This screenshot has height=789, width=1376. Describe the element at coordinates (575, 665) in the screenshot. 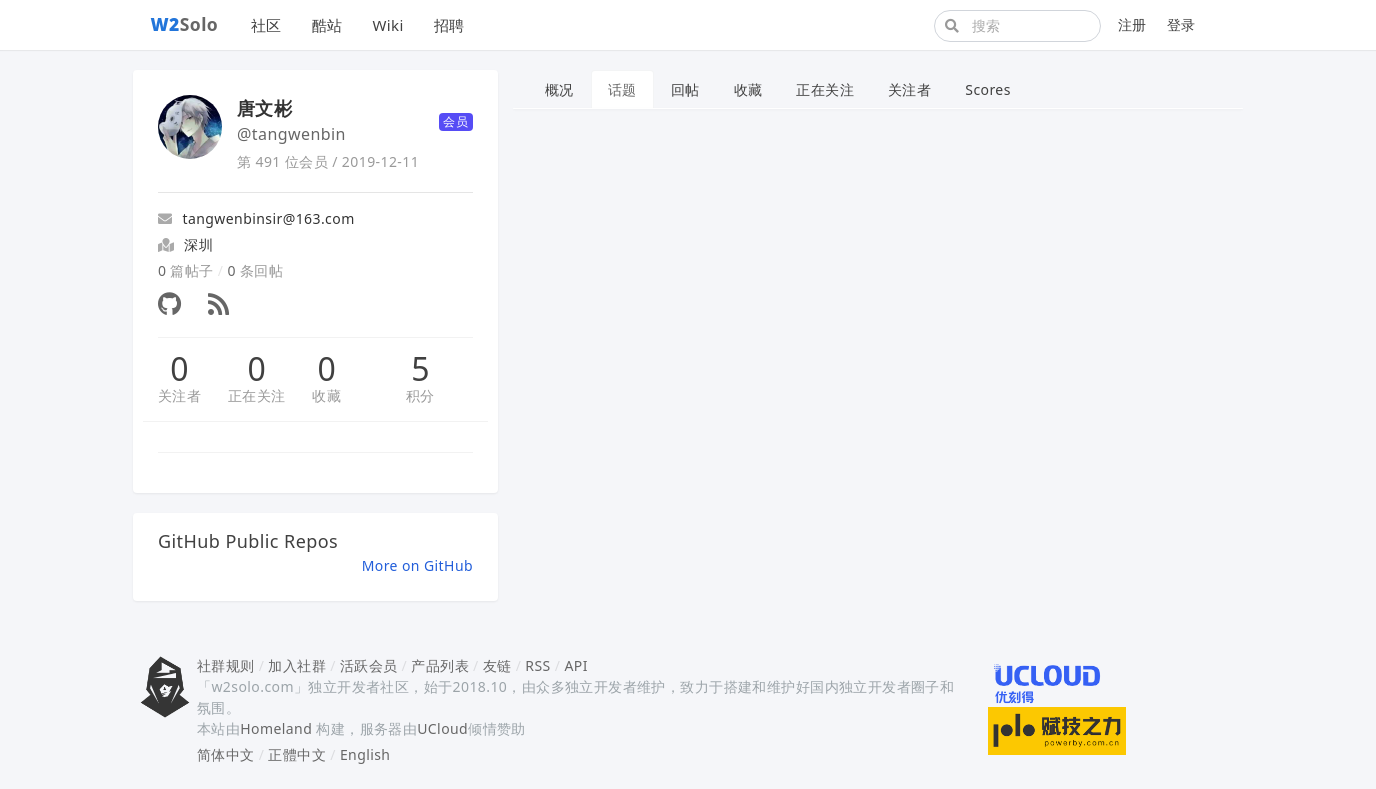

I see `API` at that location.